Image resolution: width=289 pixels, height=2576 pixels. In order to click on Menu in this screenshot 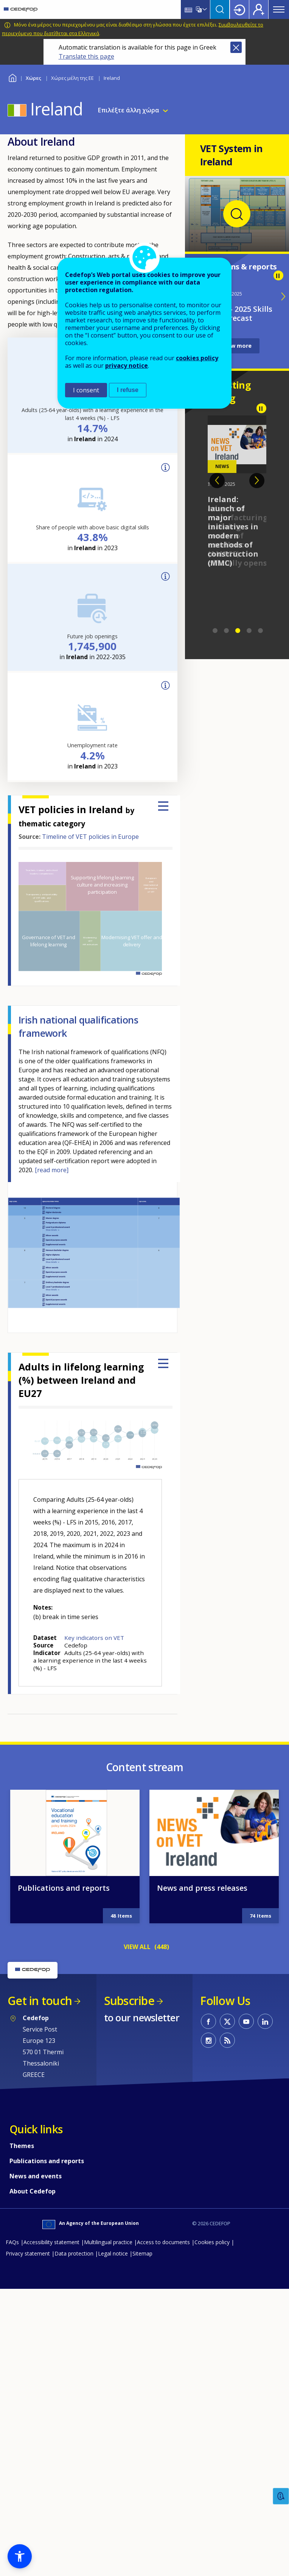, I will do `click(278, 9)`.